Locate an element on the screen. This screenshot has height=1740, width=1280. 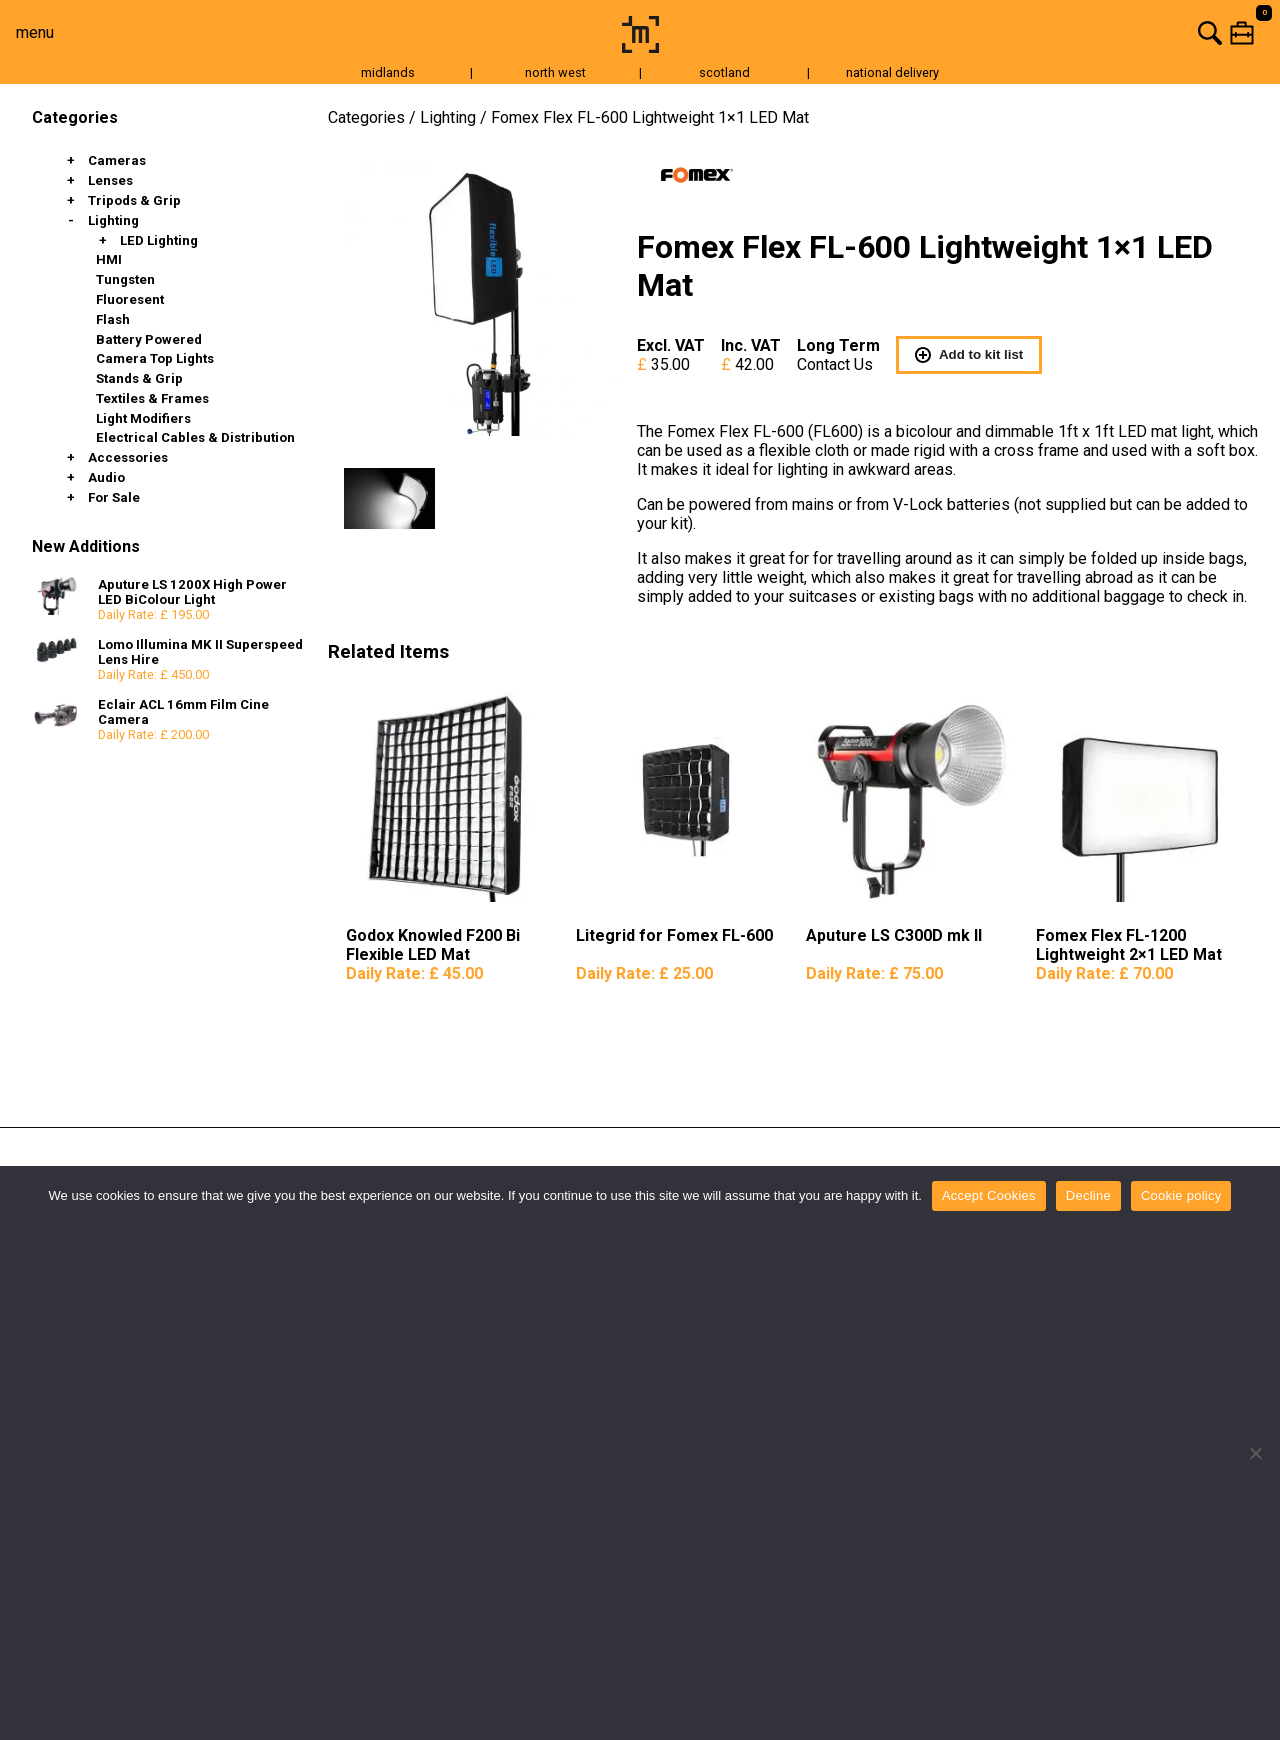
Tungsten is located at coordinates (125, 279).